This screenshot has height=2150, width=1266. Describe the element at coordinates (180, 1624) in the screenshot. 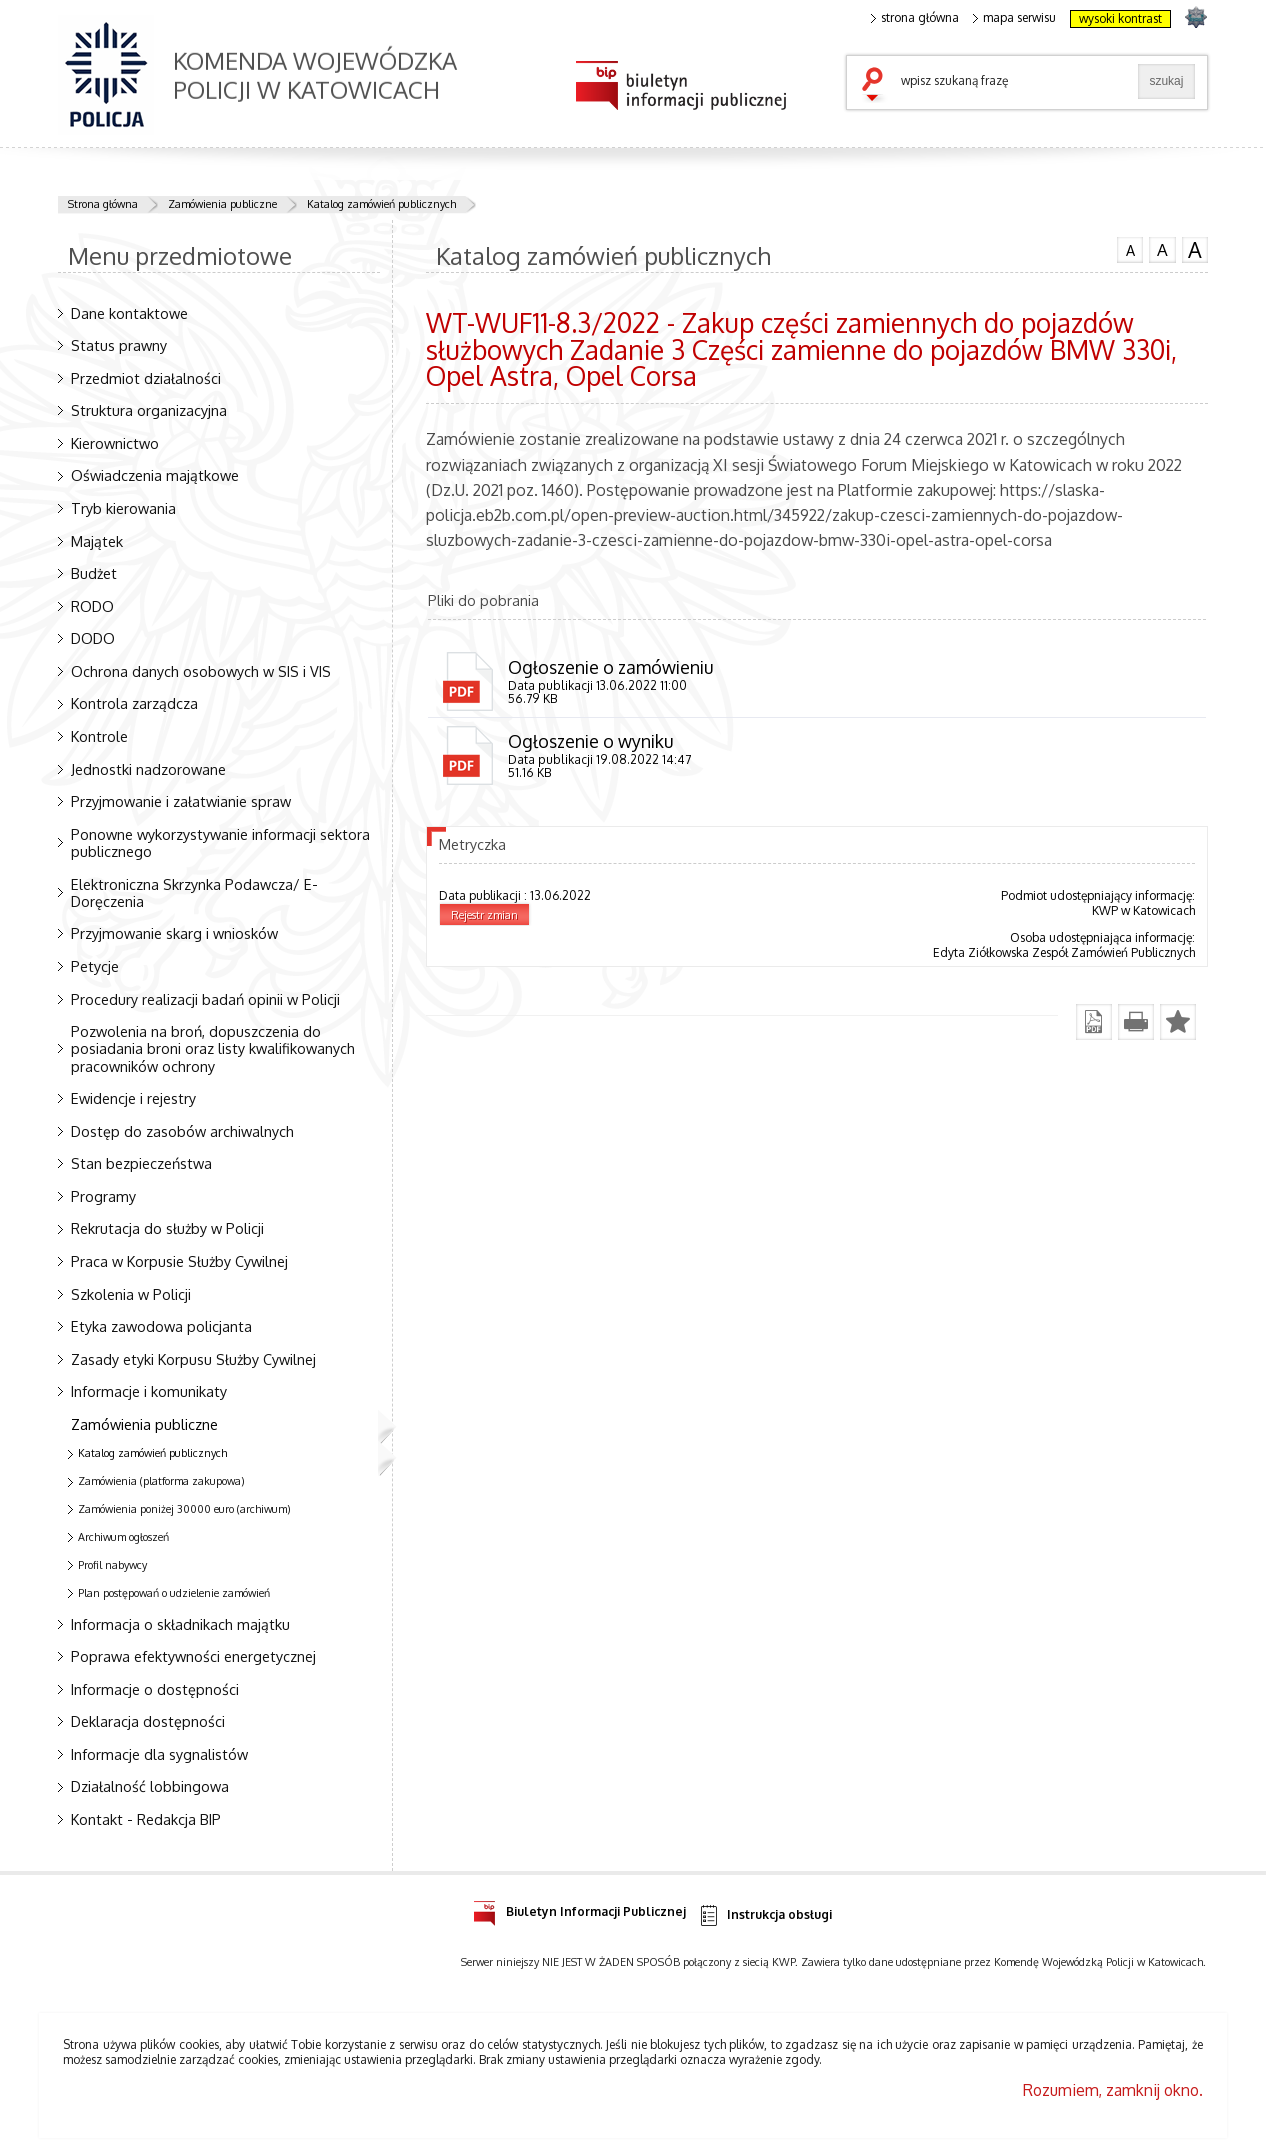

I see `Informacja o składnikach majątku` at that location.